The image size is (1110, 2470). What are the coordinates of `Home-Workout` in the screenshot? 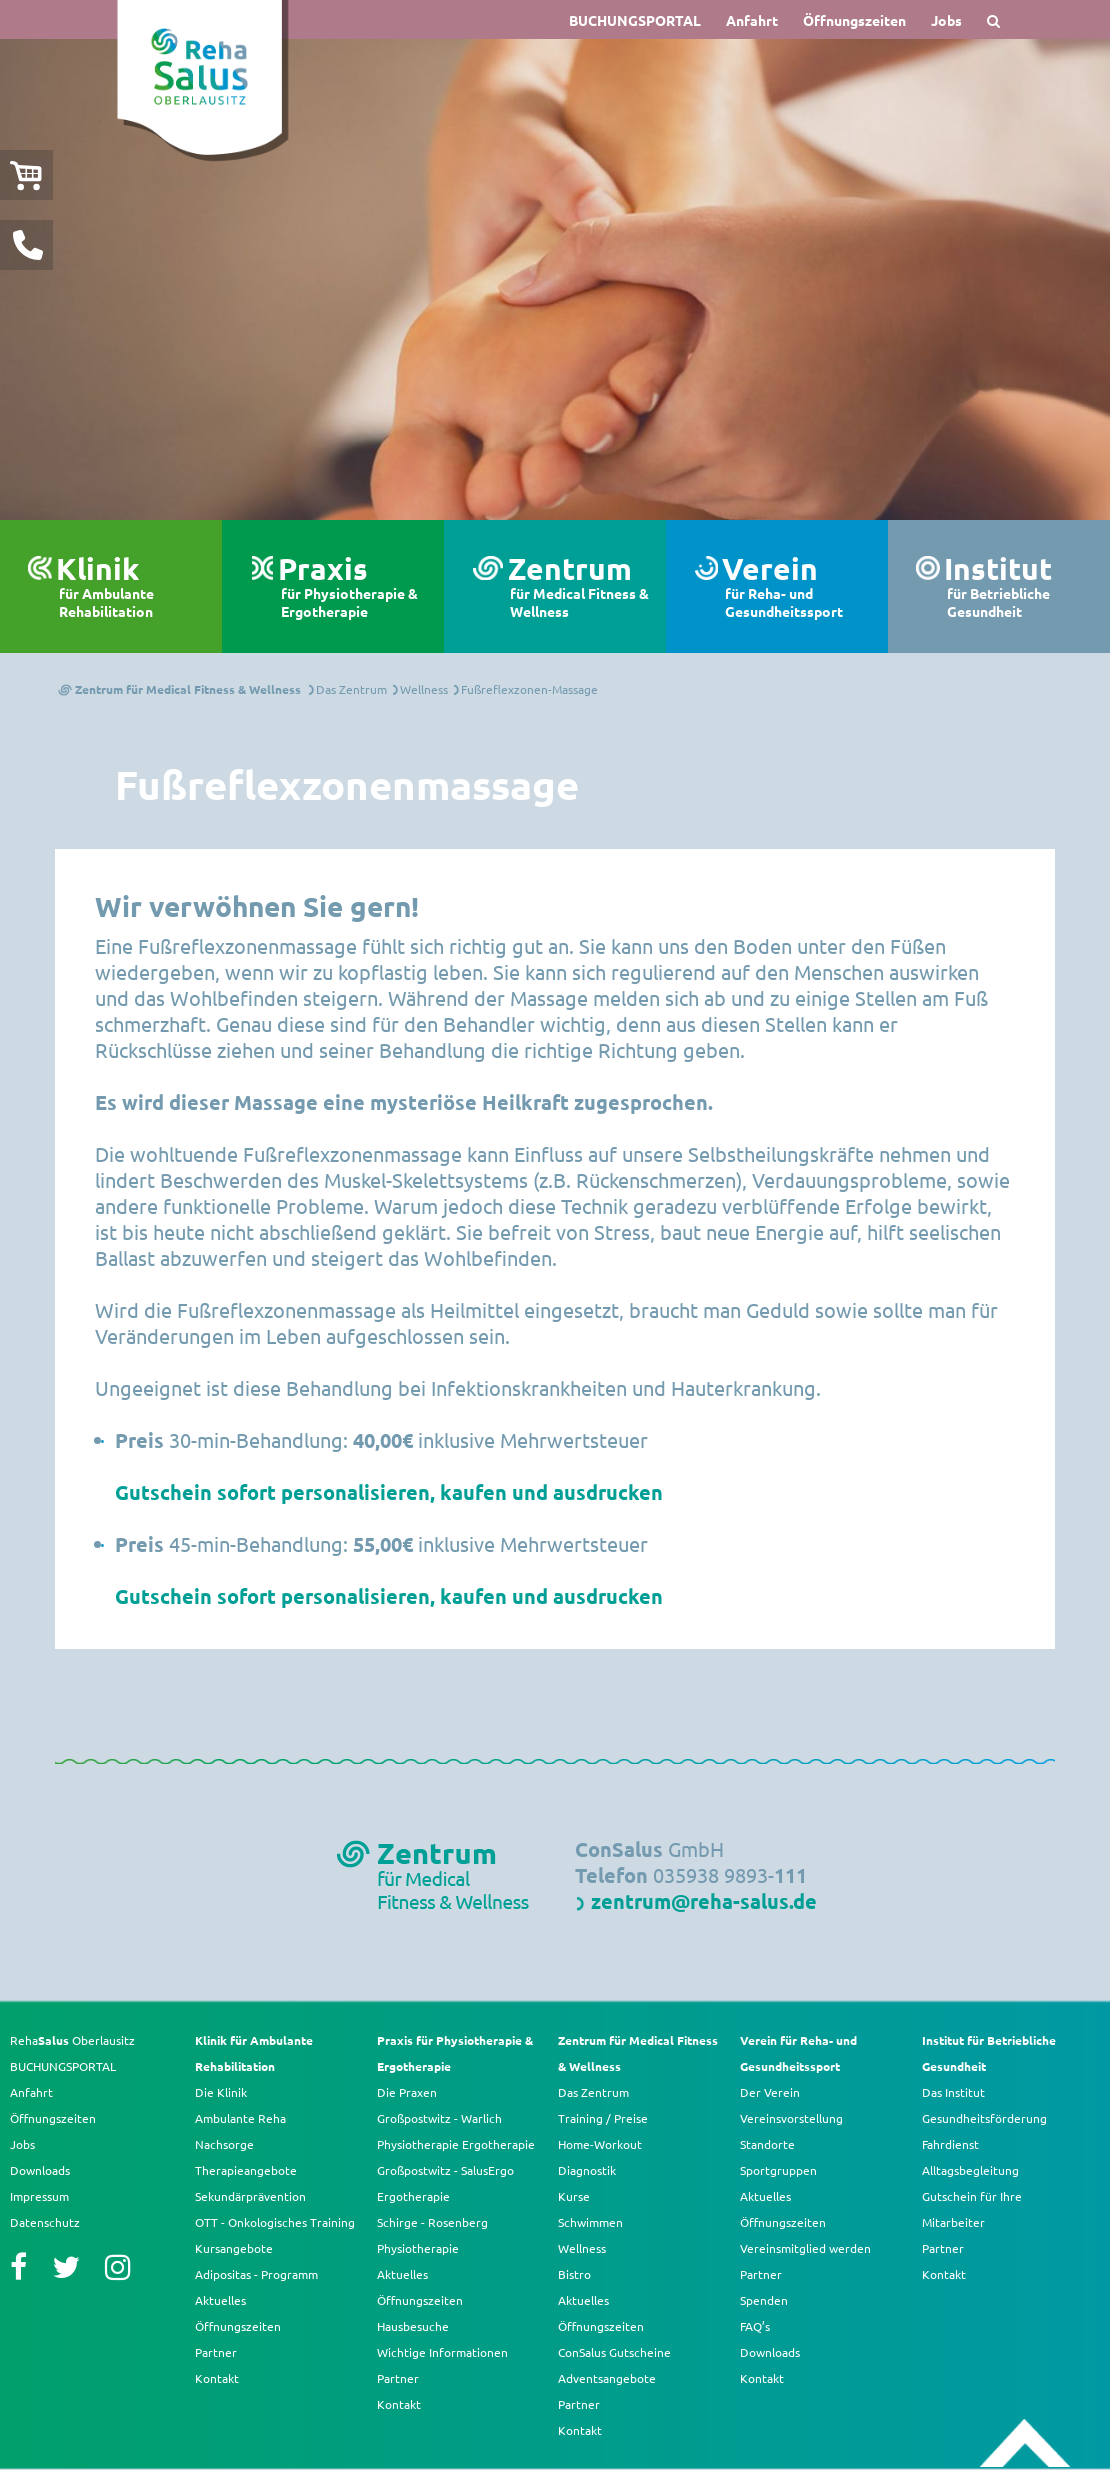 It's located at (600, 2144).